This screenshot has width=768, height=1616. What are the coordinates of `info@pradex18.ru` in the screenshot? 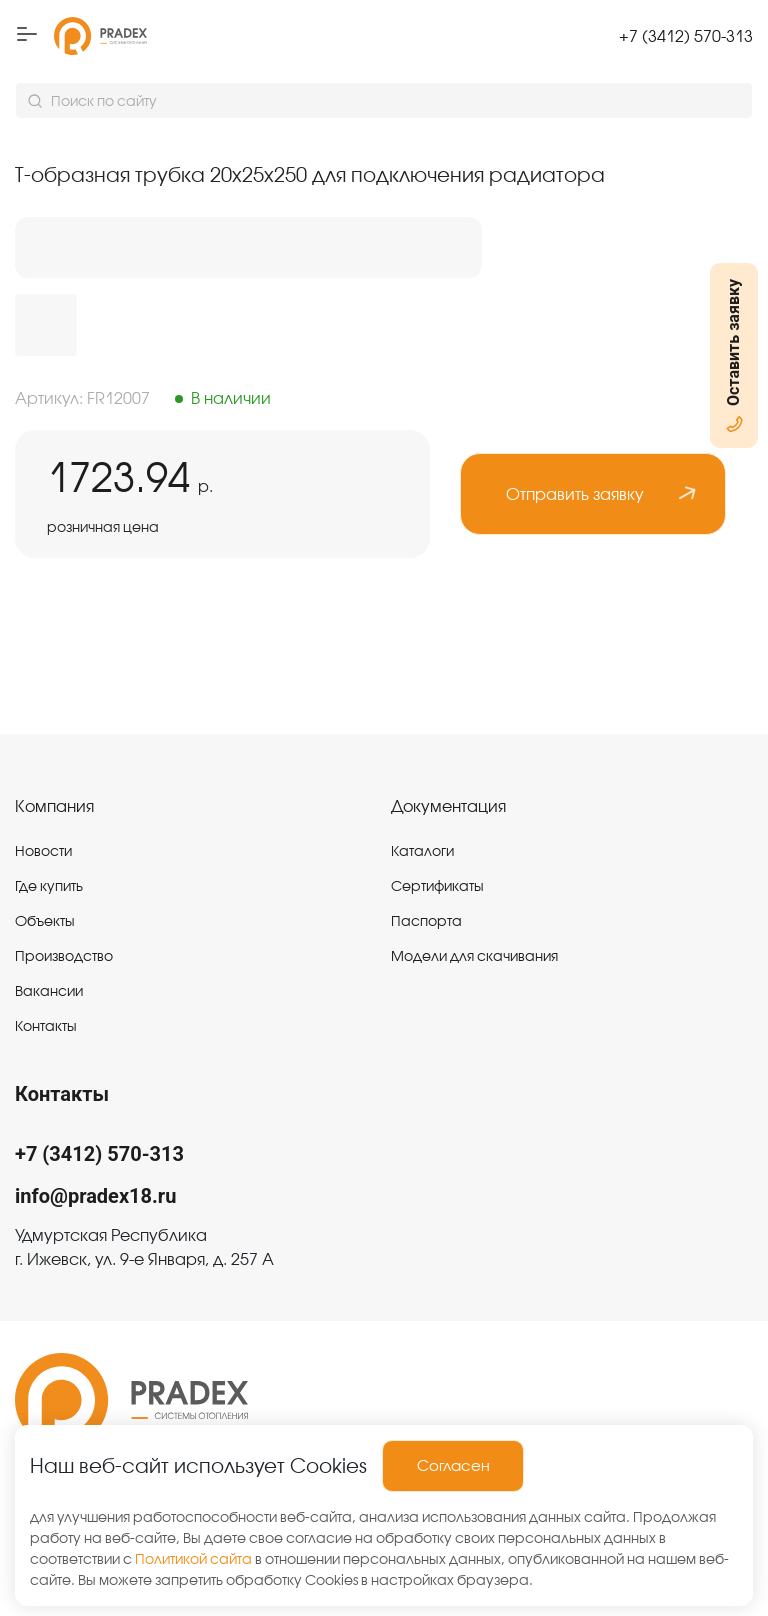 It's located at (95, 1196).